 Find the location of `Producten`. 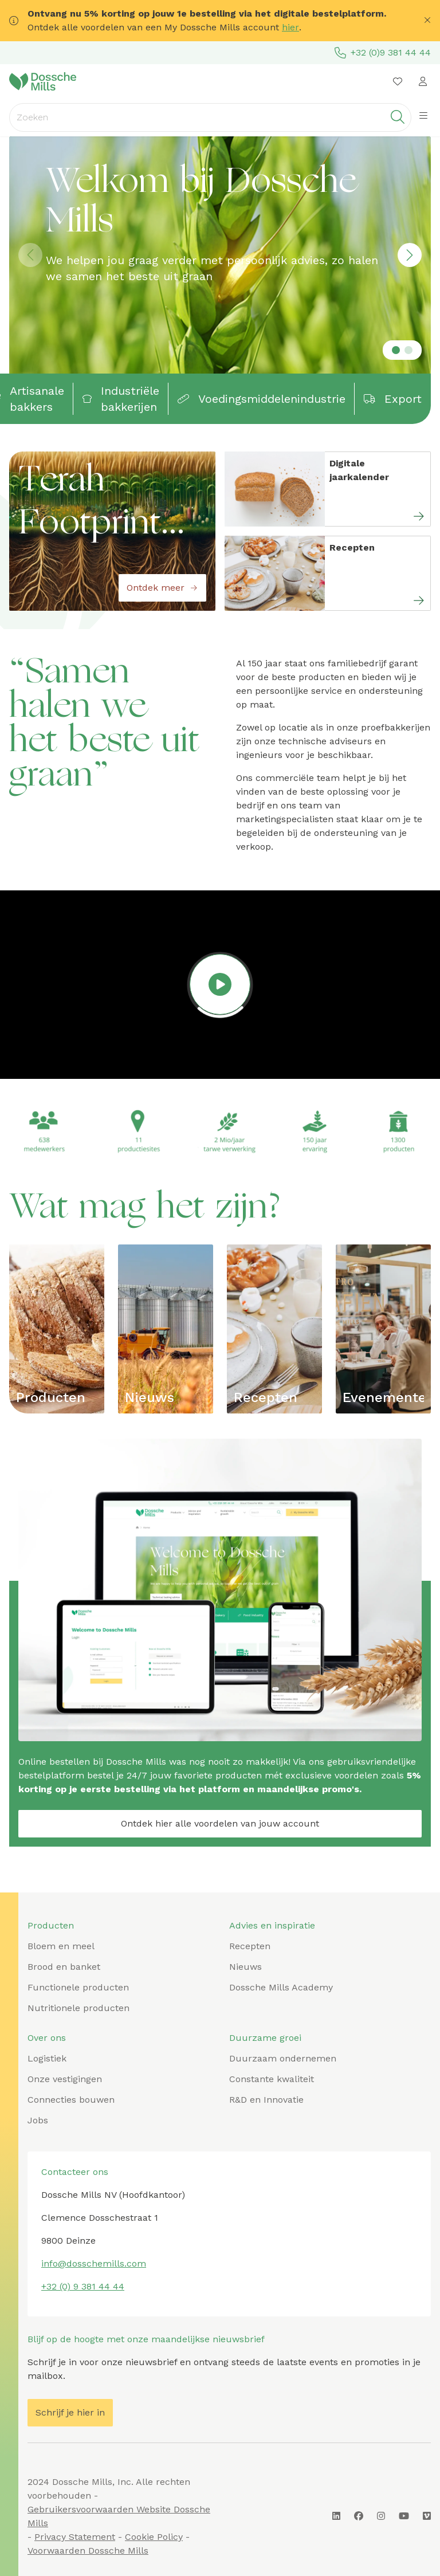

Producten is located at coordinates (50, 1397).